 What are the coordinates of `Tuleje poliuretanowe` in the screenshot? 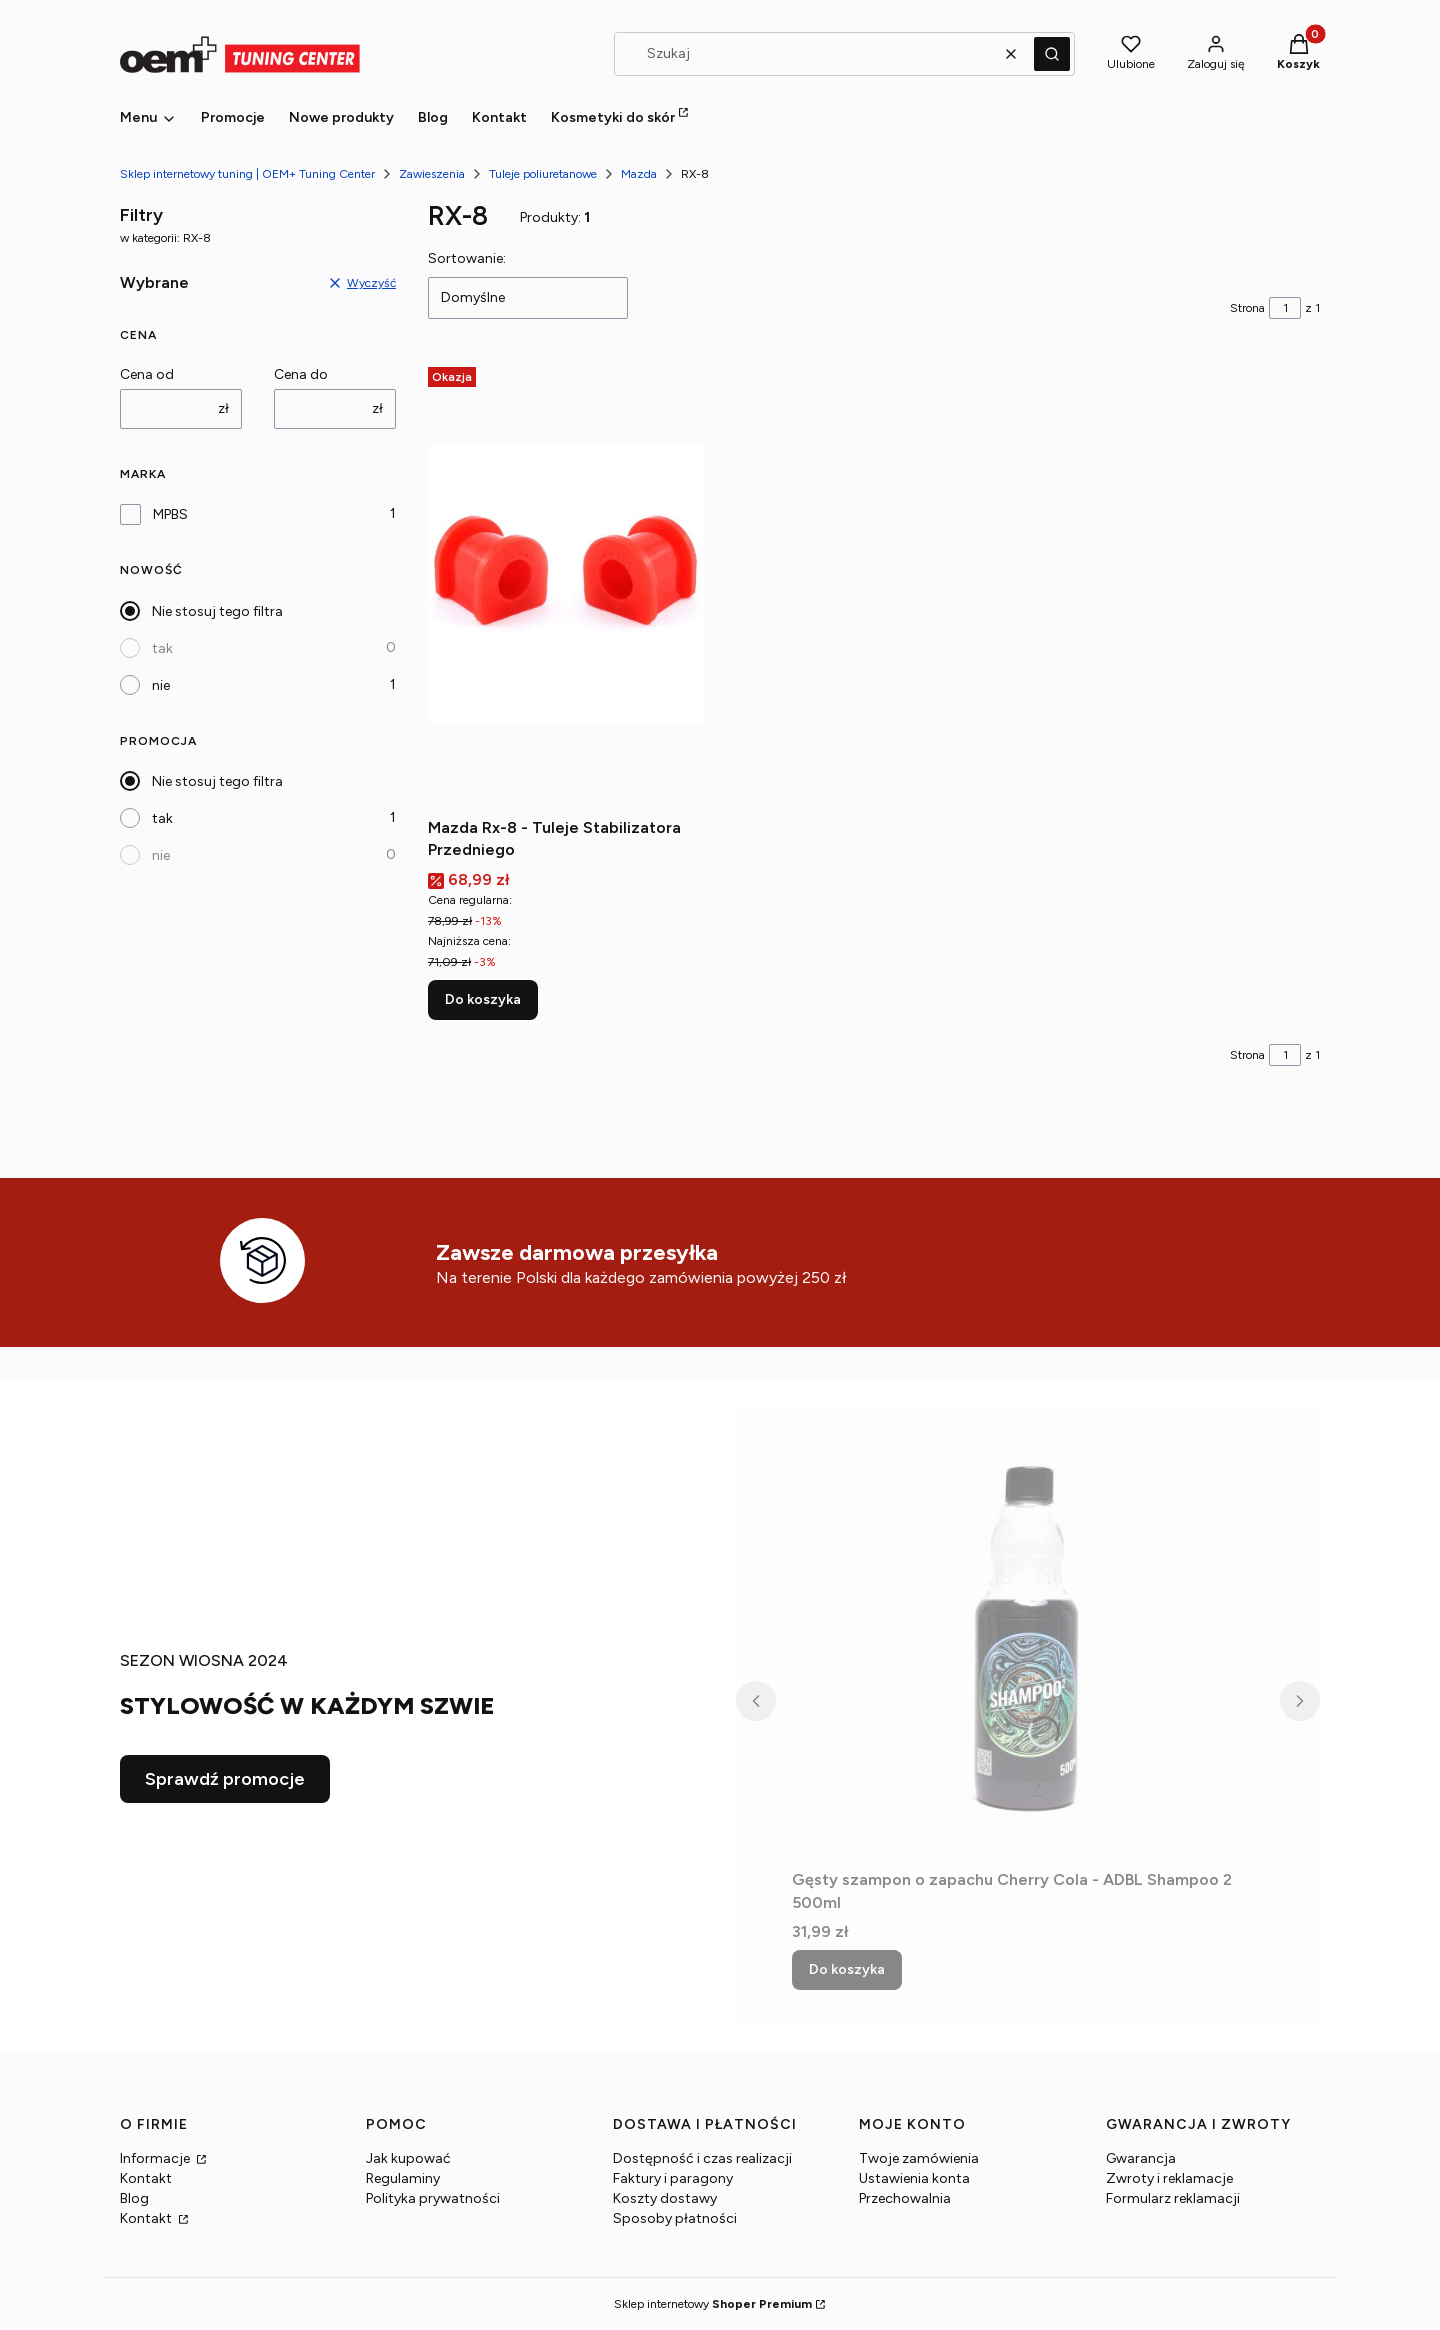 It's located at (543, 174).